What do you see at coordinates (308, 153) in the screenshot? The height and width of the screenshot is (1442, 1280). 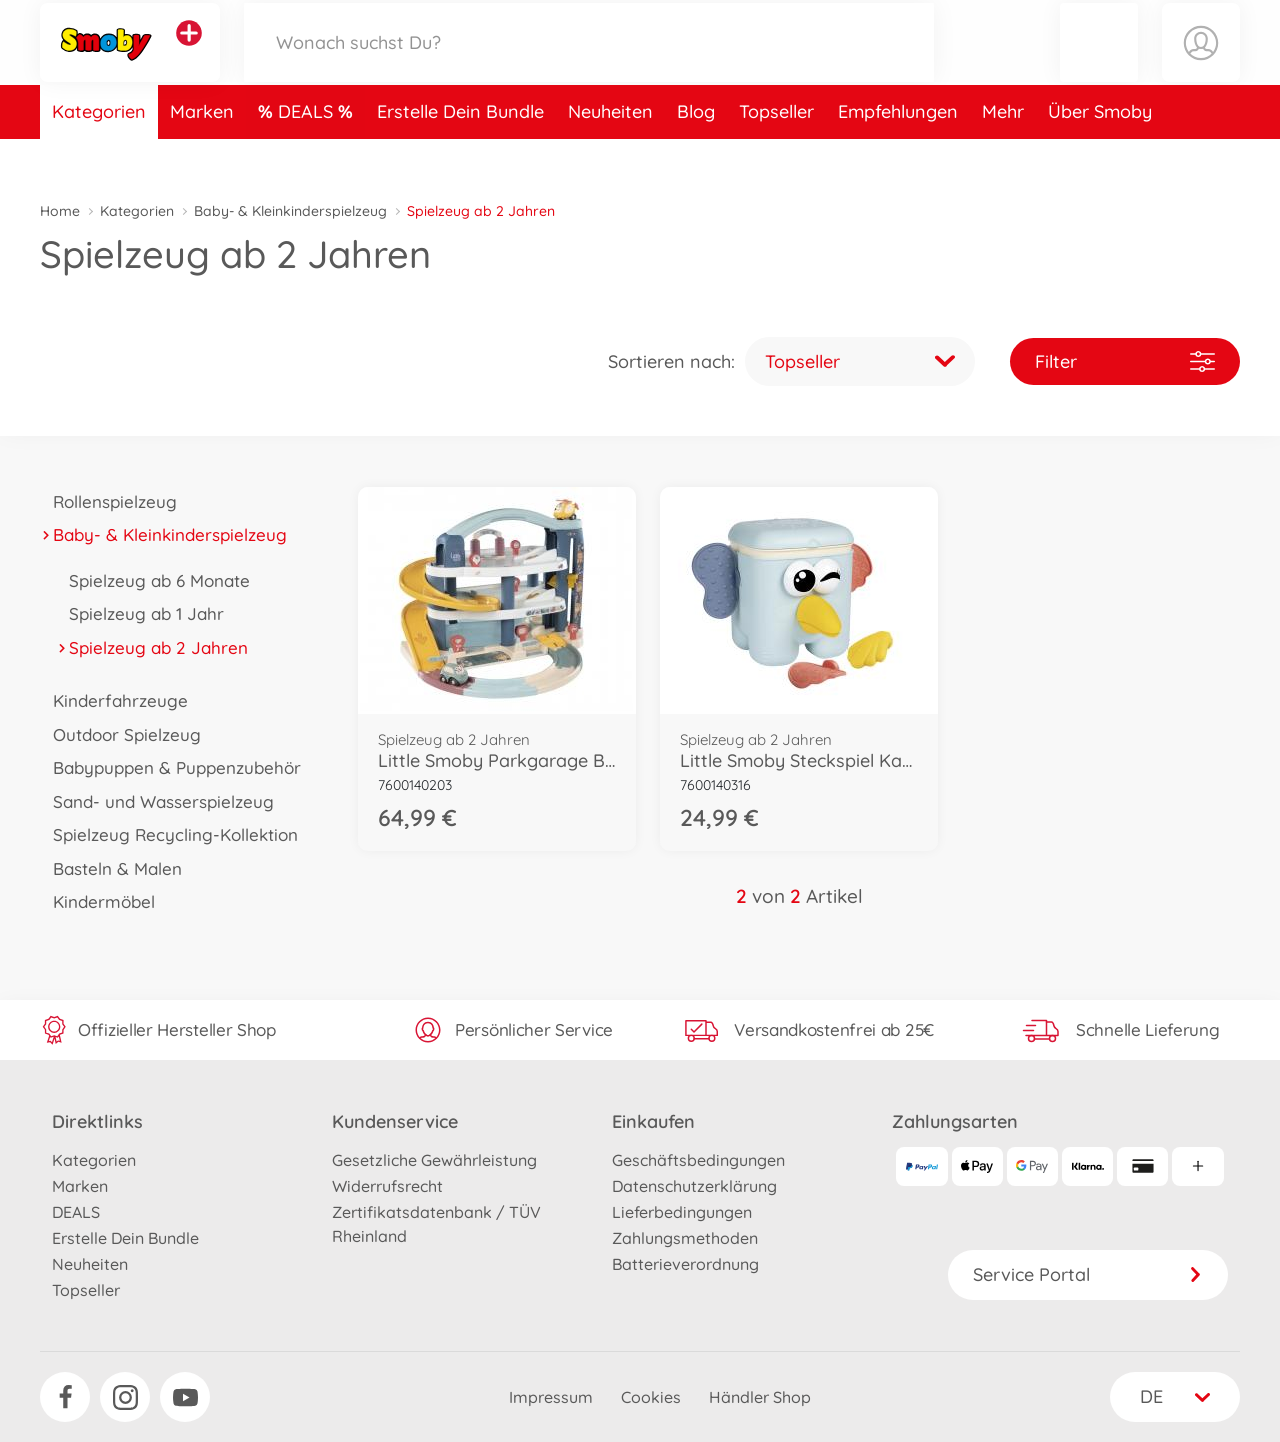 I see `DEALS` at bounding box center [308, 153].